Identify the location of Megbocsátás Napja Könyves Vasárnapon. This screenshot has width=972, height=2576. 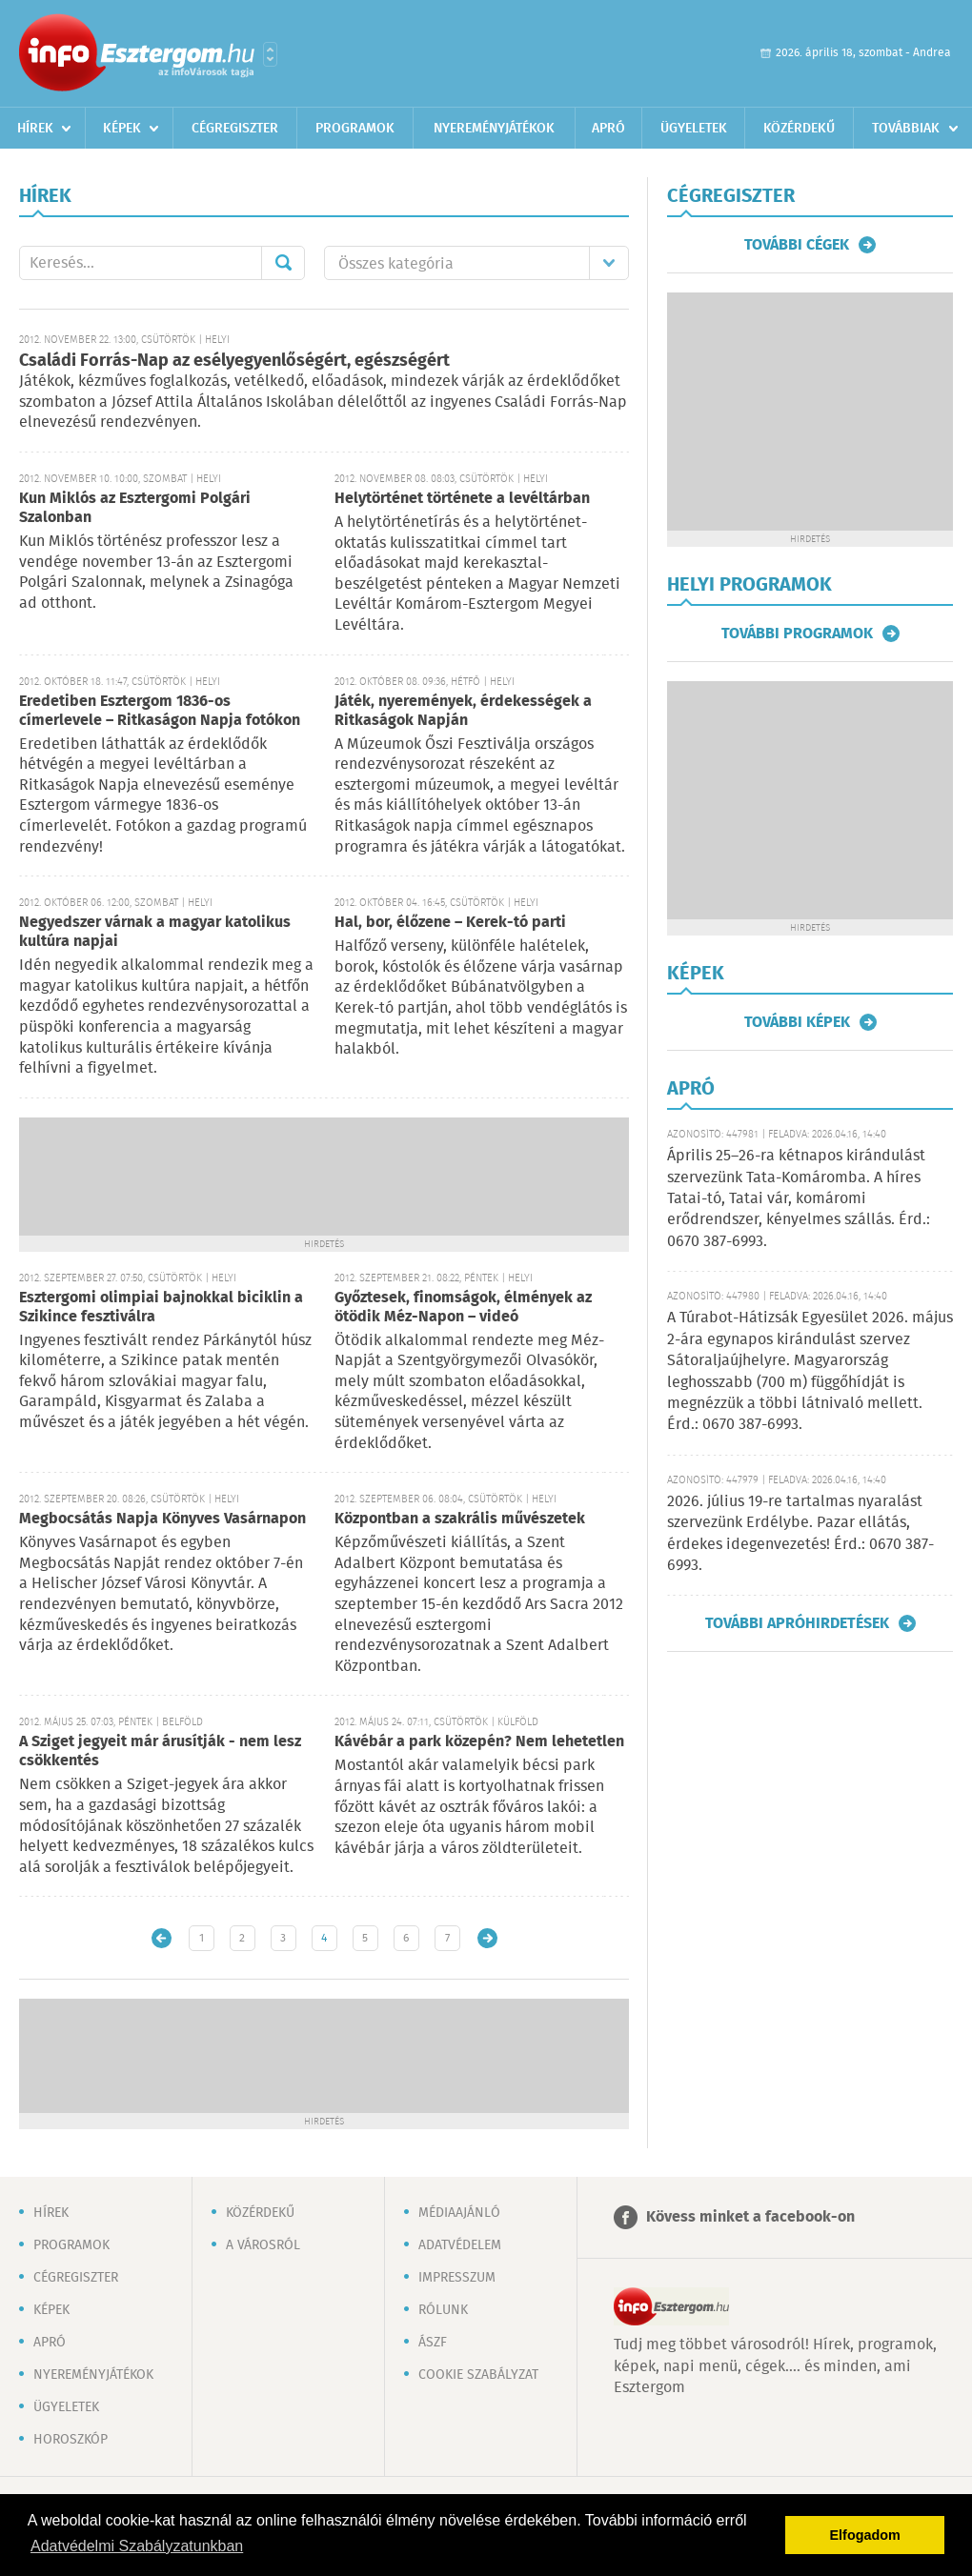
(162, 1519).